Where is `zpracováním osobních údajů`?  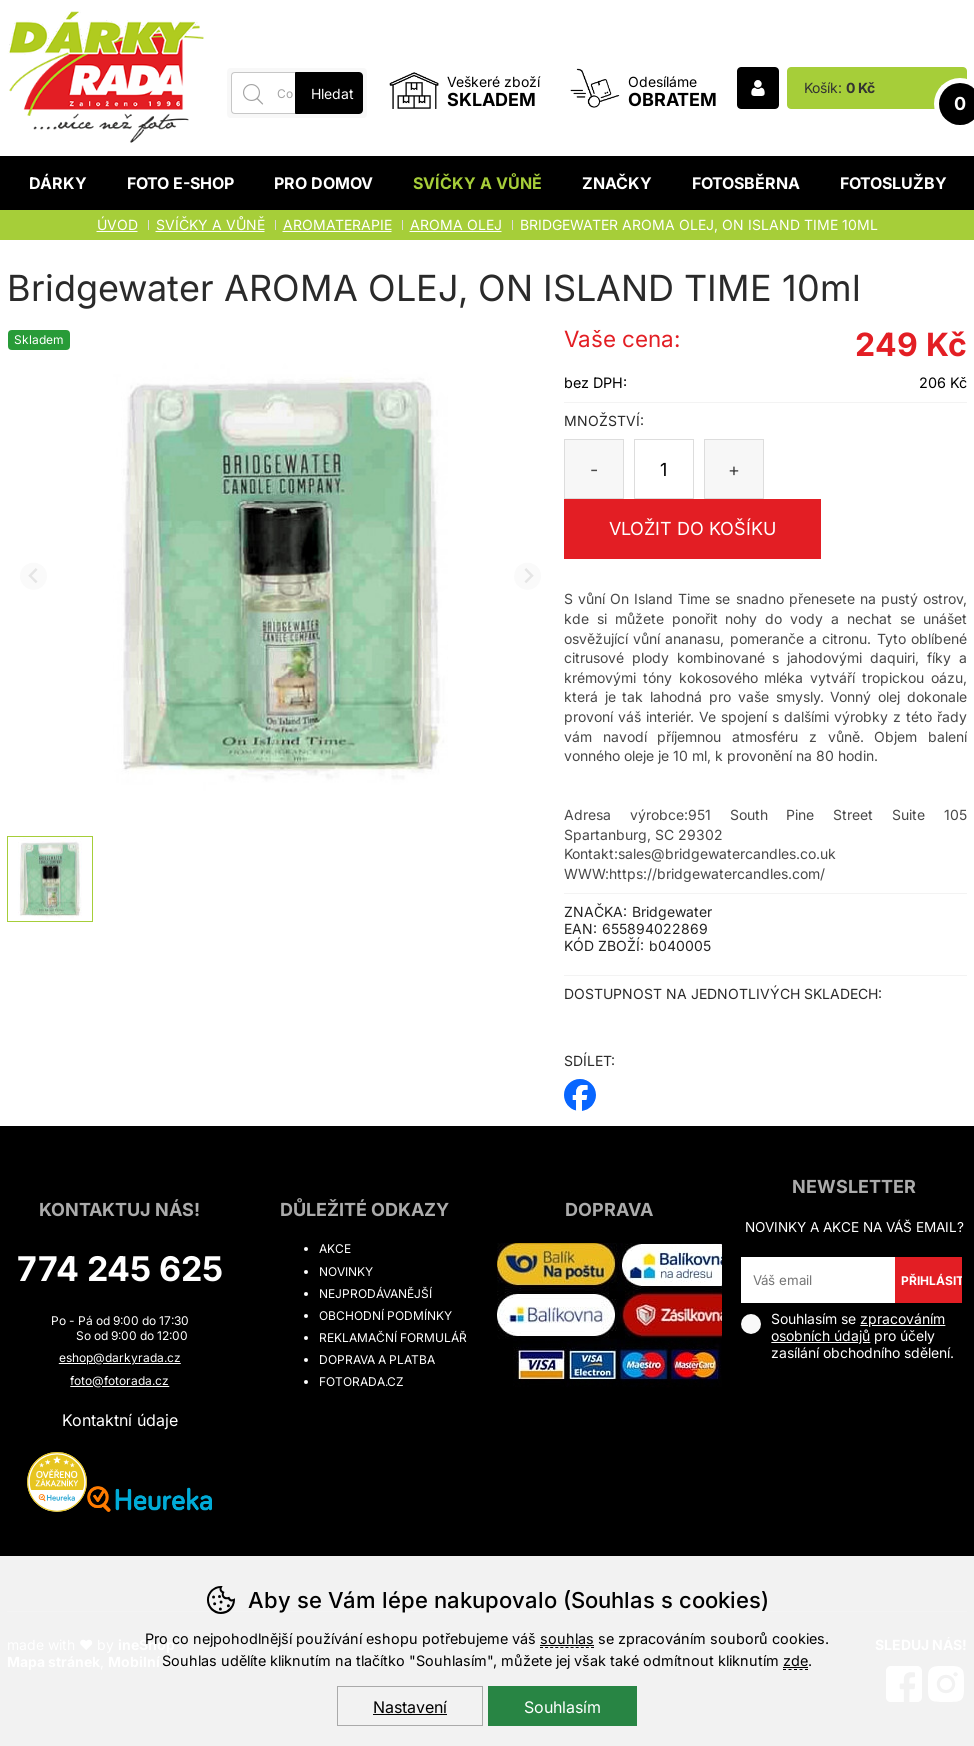
zpracováním osobních údajů is located at coordinates (858, 1327).